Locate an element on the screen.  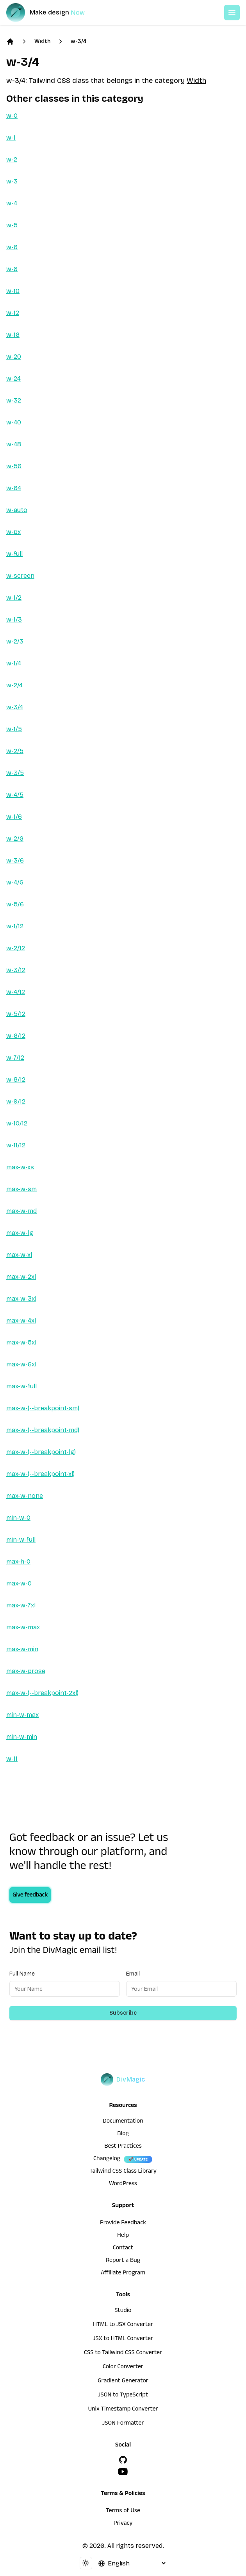
[Open or Close Menu] is located at coordinates (232, 12).